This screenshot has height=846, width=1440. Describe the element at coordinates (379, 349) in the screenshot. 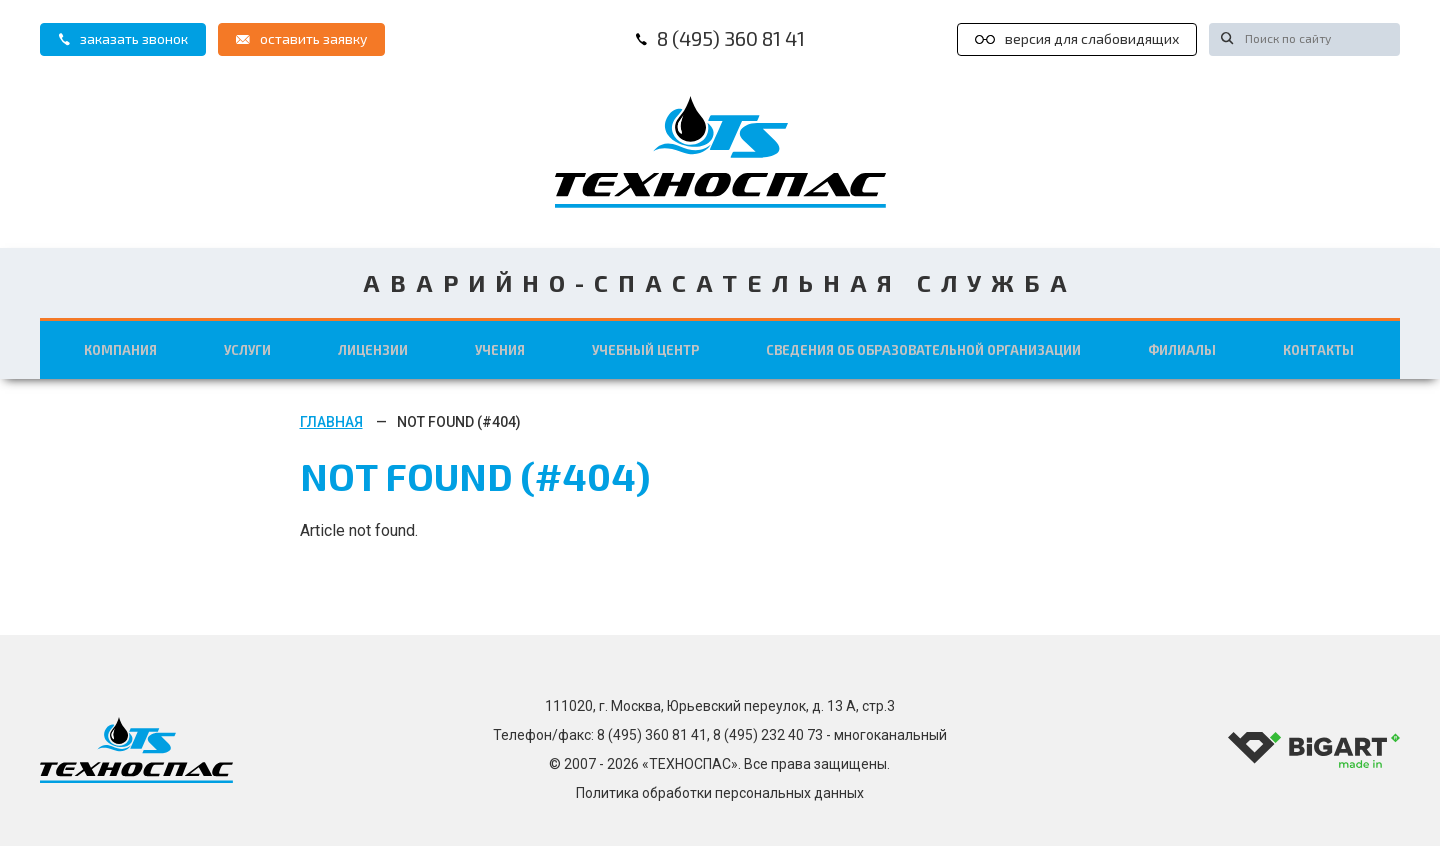

I see `Лицензии` at that location.